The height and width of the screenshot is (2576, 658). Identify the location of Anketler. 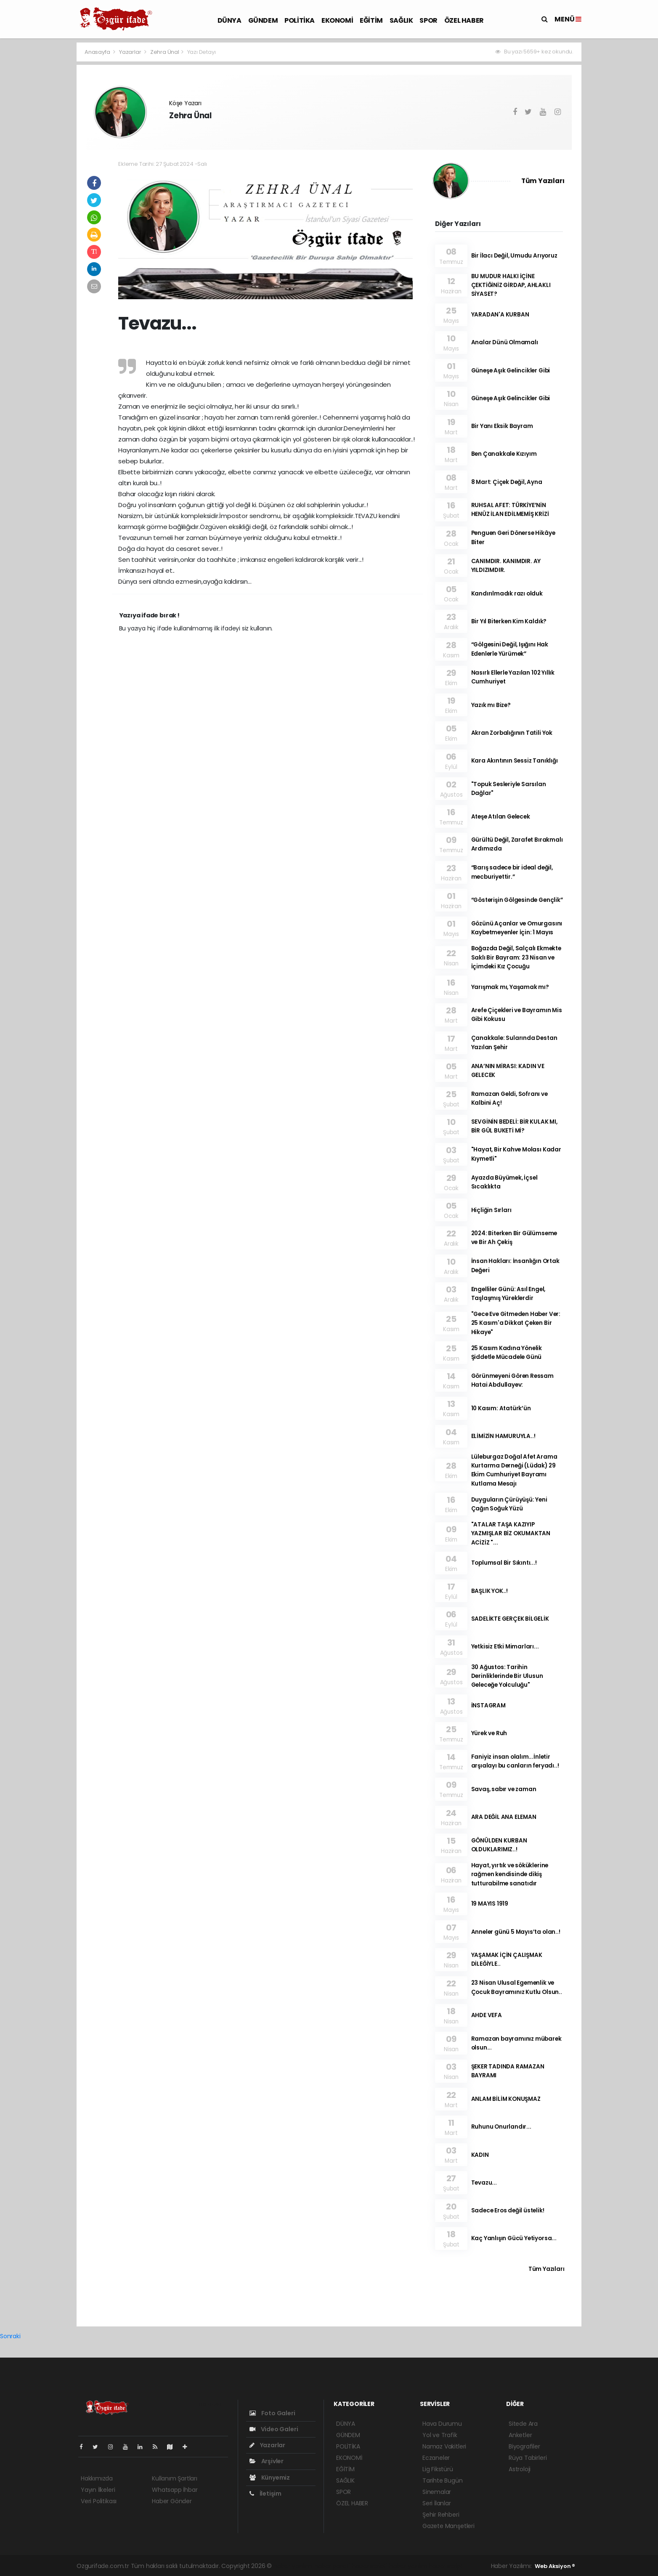
(520, 2435).